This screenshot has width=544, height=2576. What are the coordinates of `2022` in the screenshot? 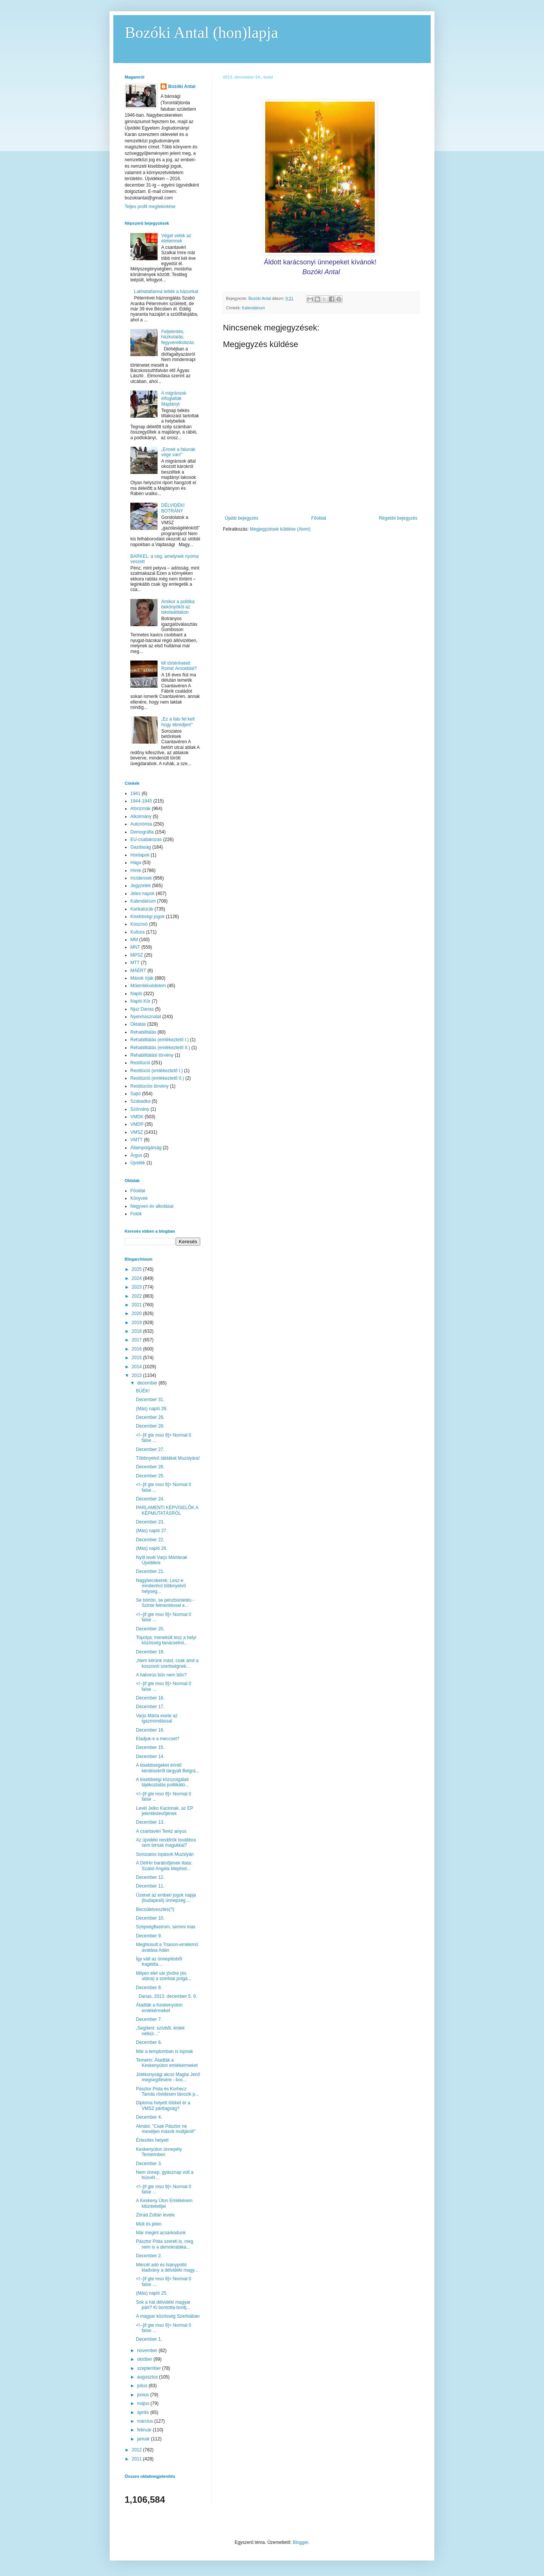 It's located at (137, 1296).